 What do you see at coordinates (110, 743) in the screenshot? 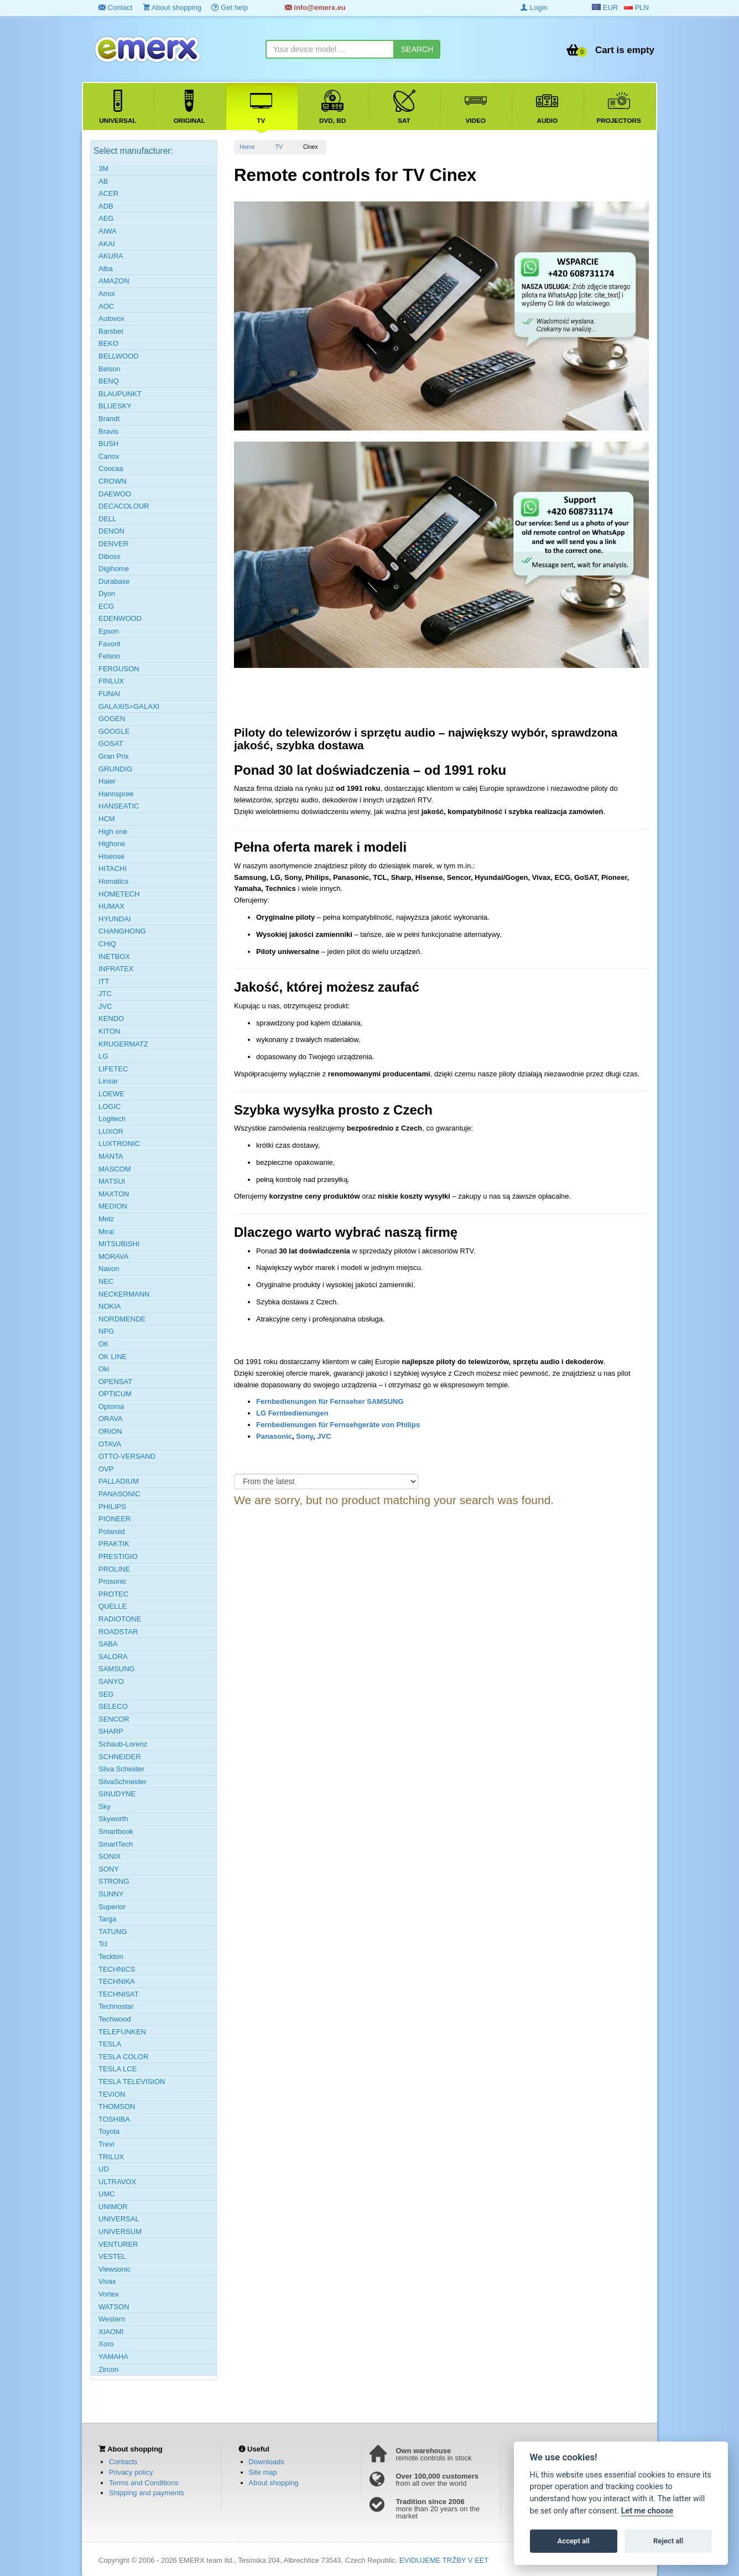
I see `GOSAT` at bounding box center [110, 743].